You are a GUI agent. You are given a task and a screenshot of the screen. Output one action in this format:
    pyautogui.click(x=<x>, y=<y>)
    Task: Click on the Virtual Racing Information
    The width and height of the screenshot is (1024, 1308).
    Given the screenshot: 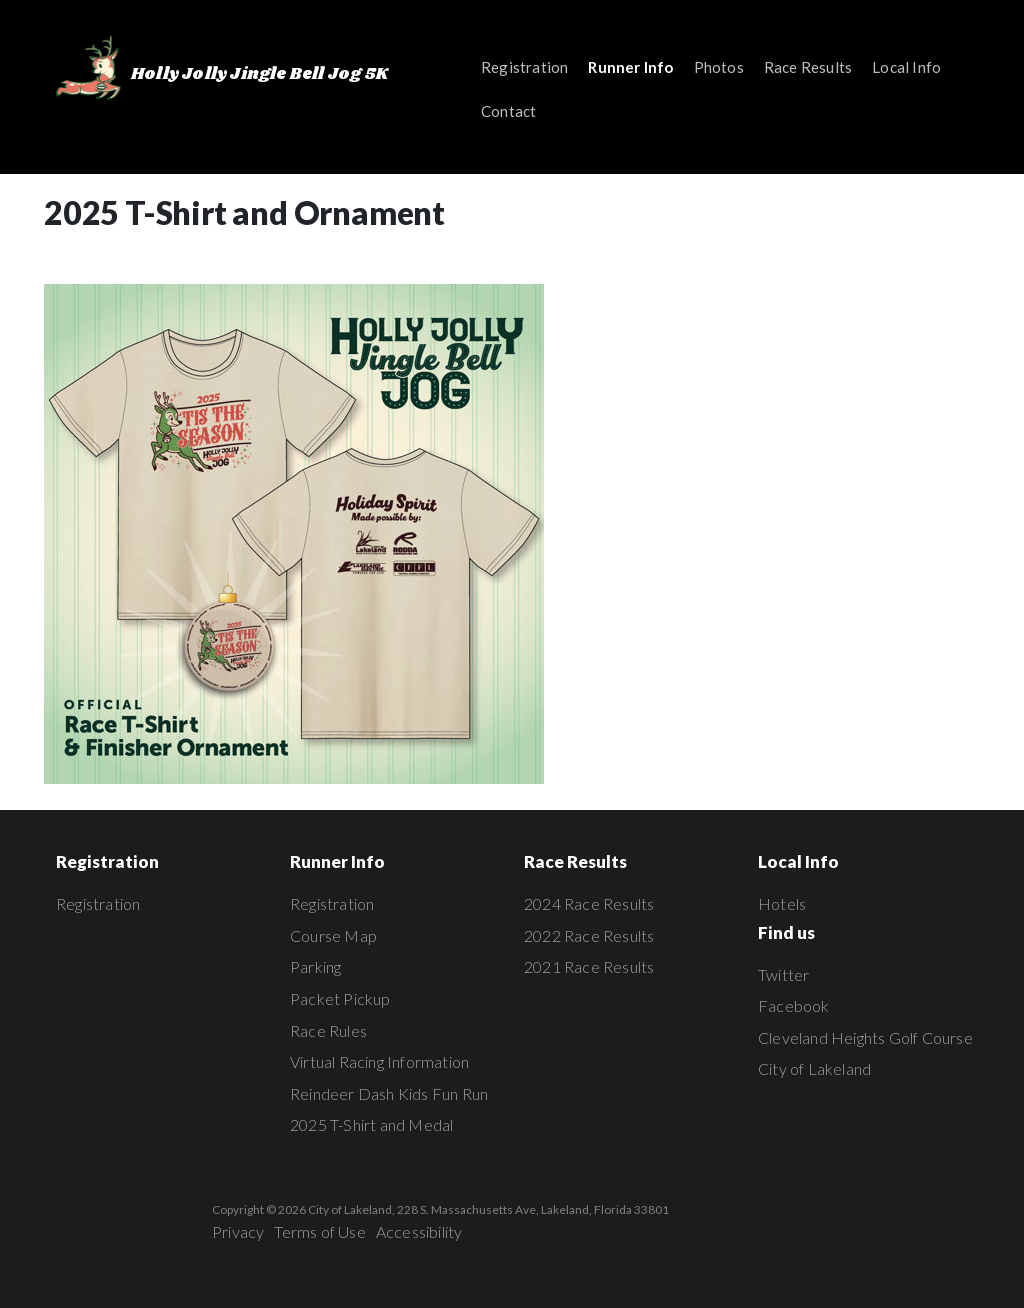 What is the action you would take?
    pyautogui.click(x=379, y=1061)
    